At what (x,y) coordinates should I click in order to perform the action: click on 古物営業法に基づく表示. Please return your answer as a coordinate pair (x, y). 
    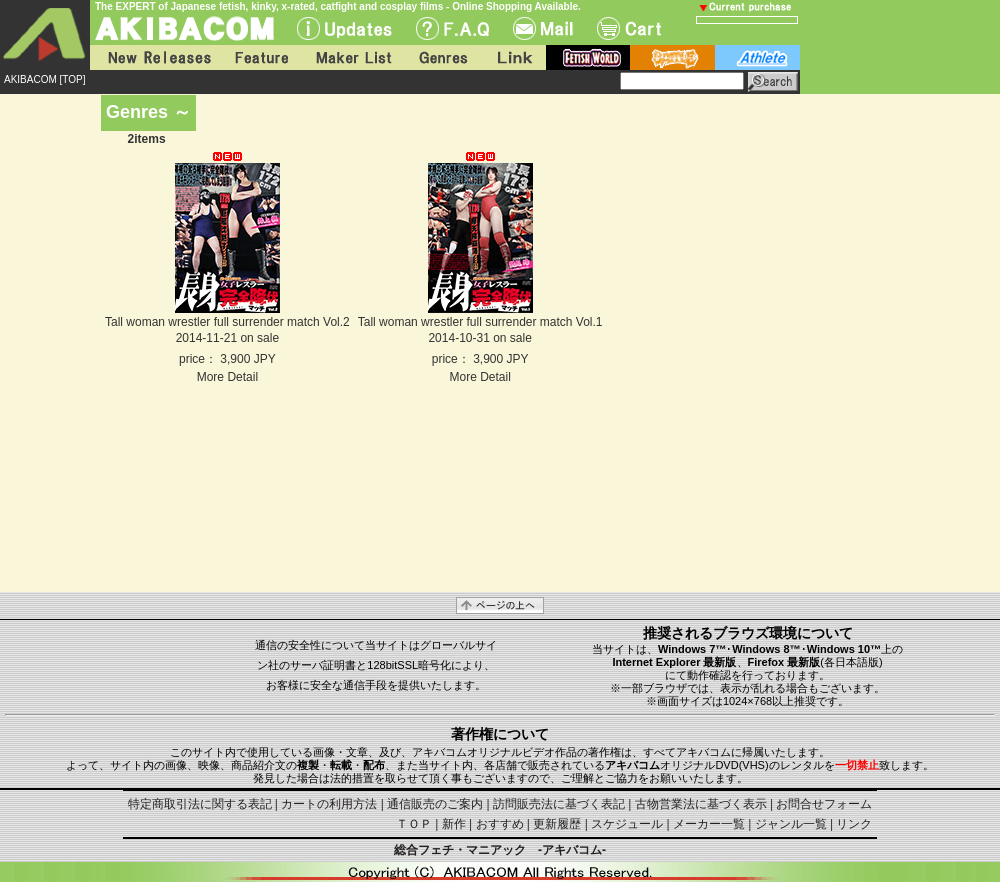
    Looking at the image, I should click on (701, 804).